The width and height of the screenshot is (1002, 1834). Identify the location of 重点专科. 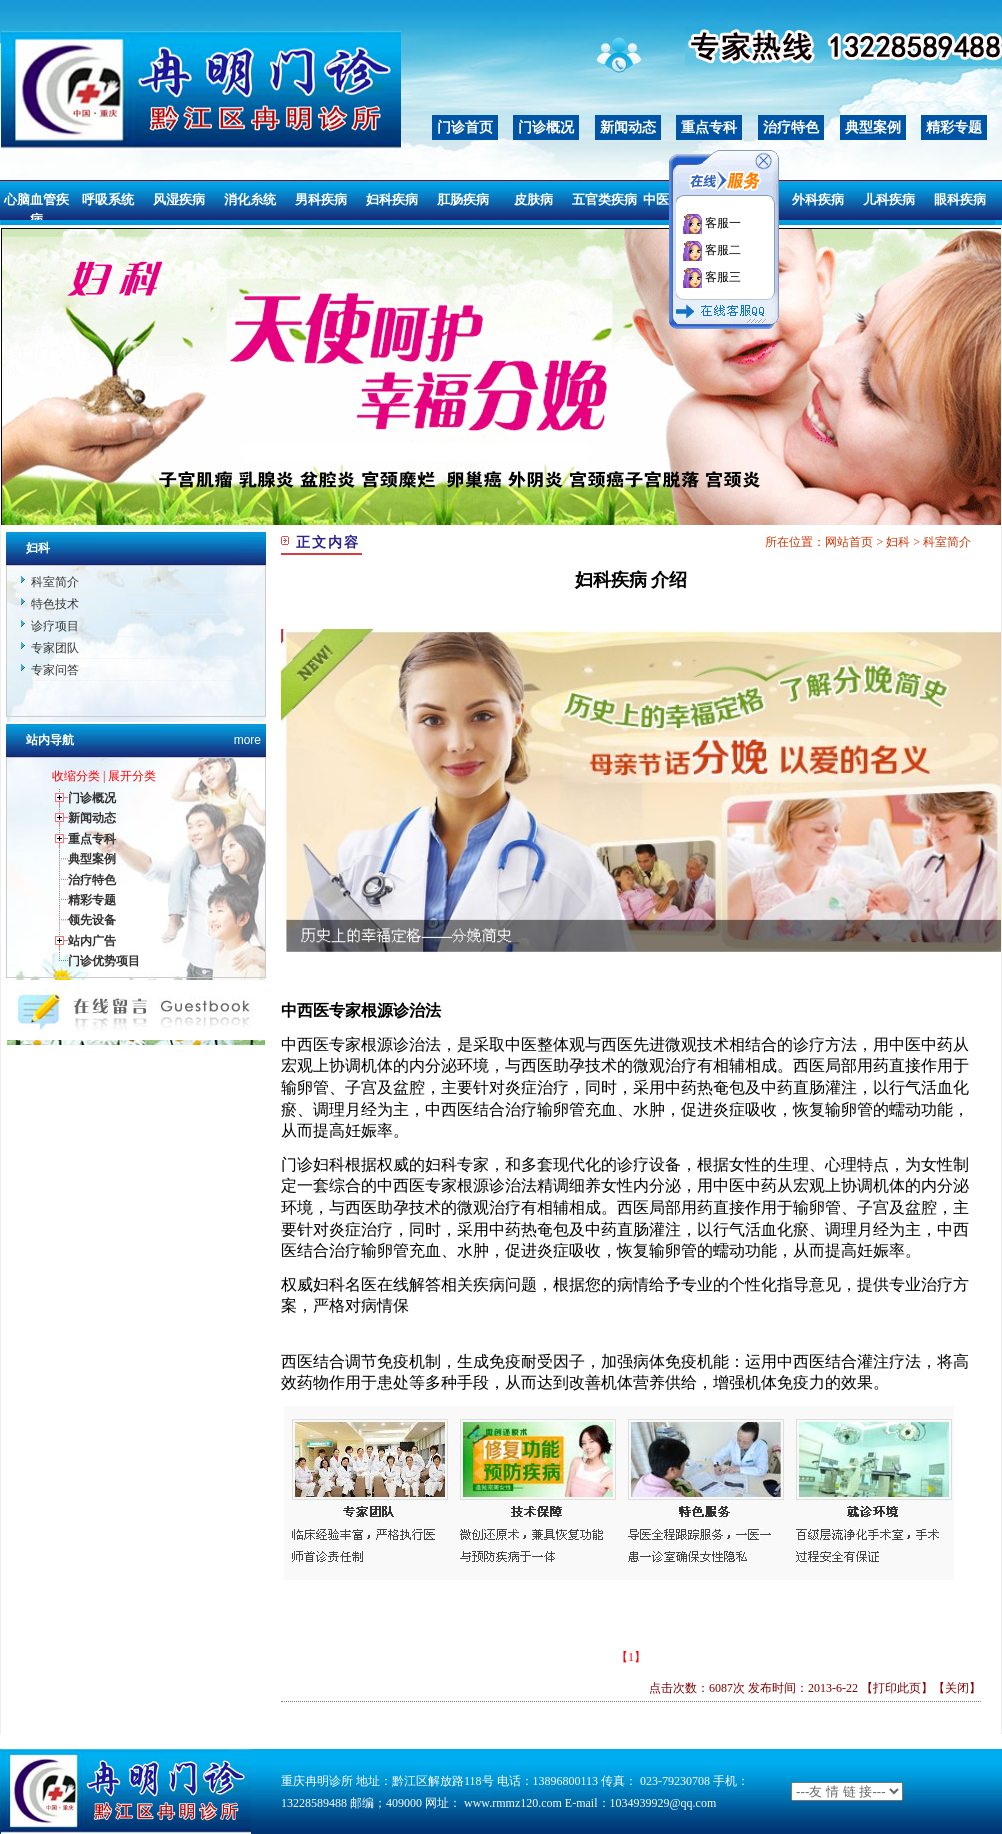
(709, 127).